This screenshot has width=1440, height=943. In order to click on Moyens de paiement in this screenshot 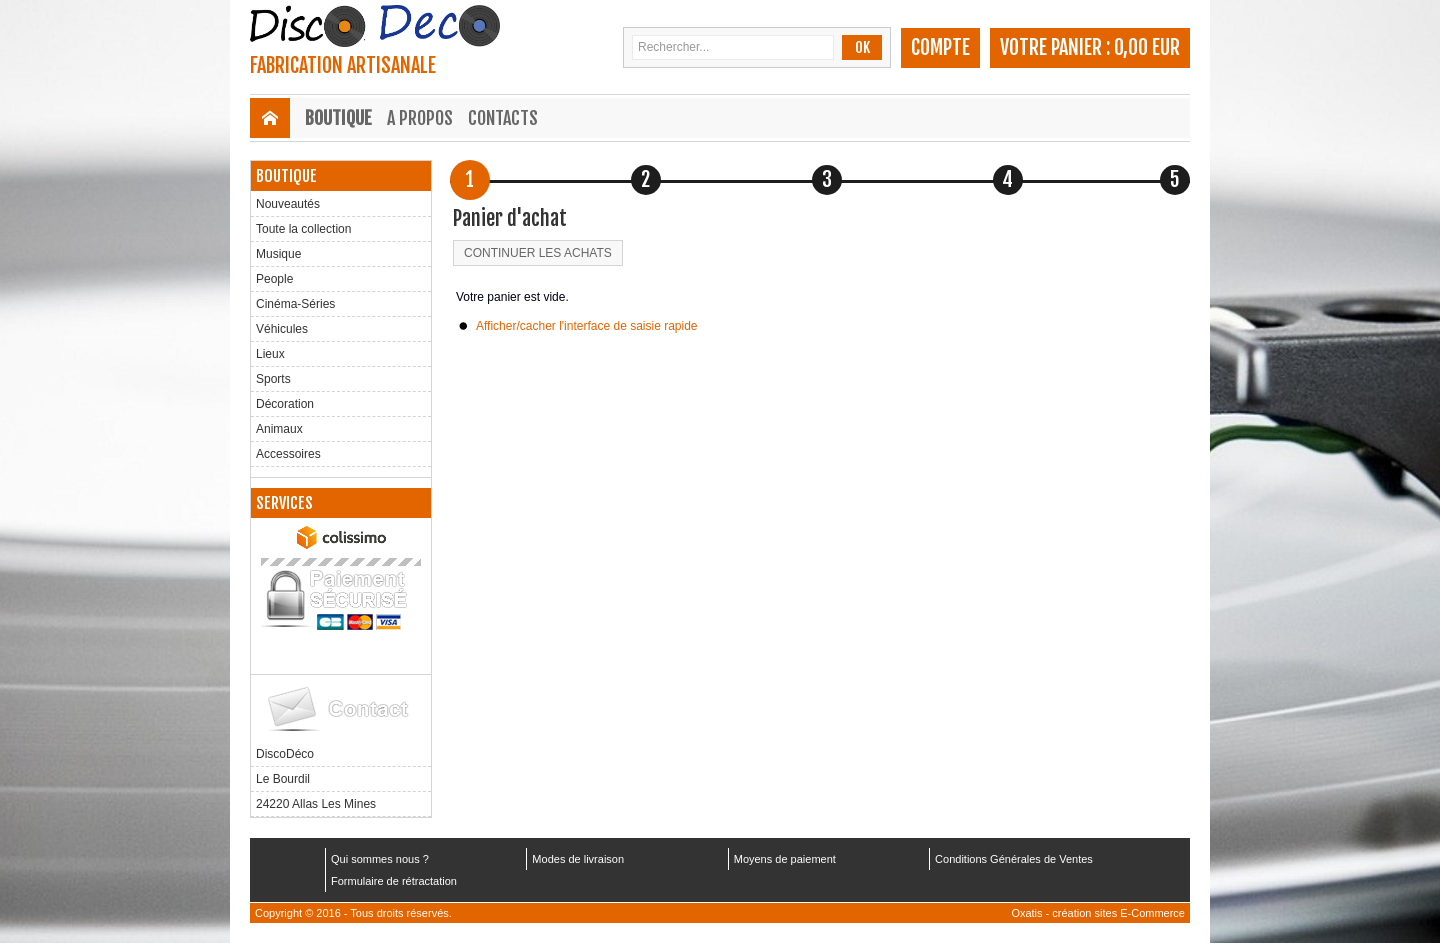, I will do `click(785, 859)`.